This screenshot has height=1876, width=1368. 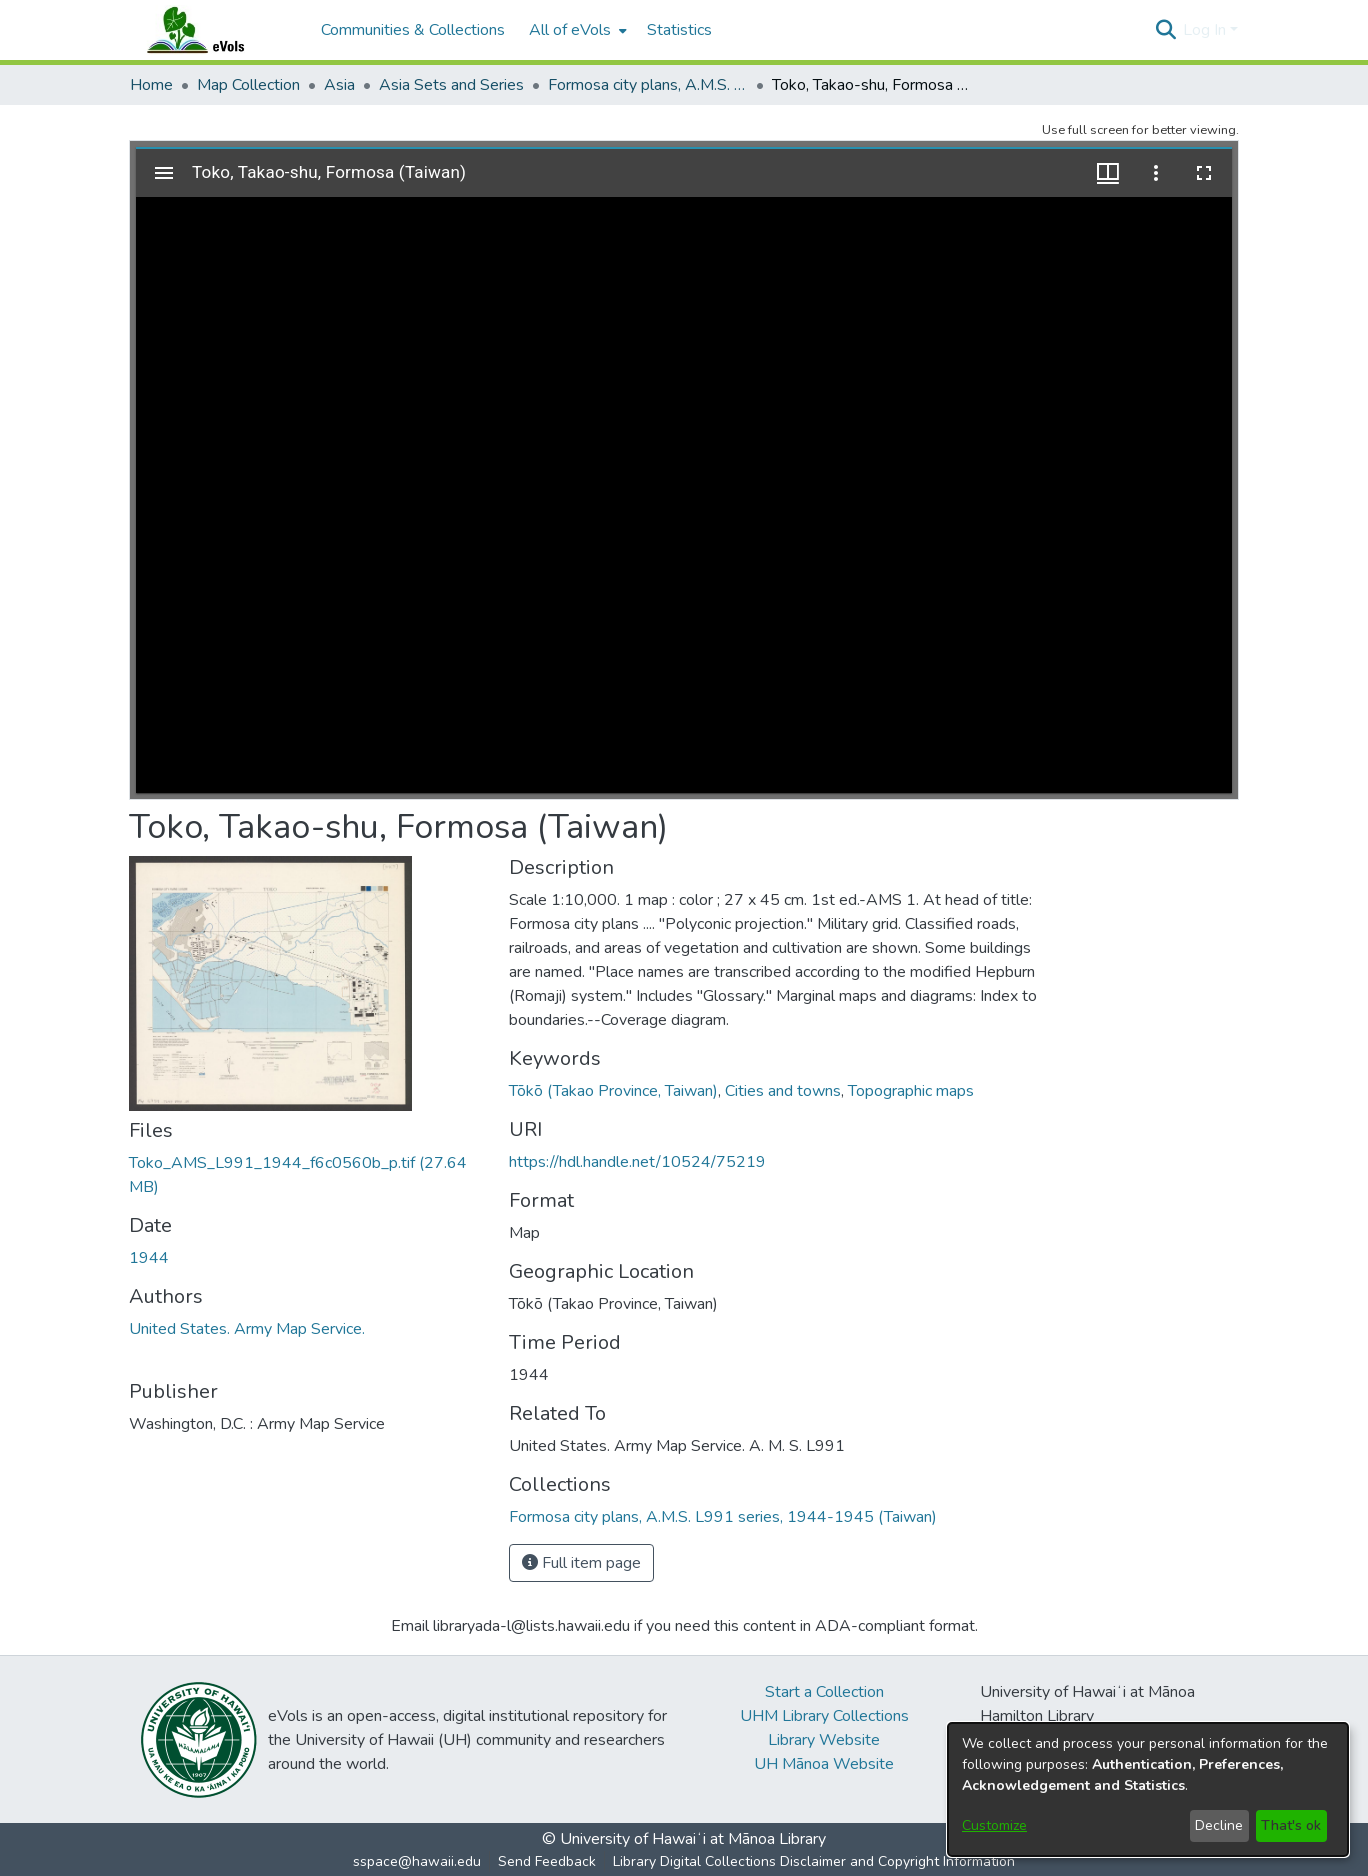 I want to click on https://hdl.handle.net/10524/75219 [link], so click(x=637, y=1162).